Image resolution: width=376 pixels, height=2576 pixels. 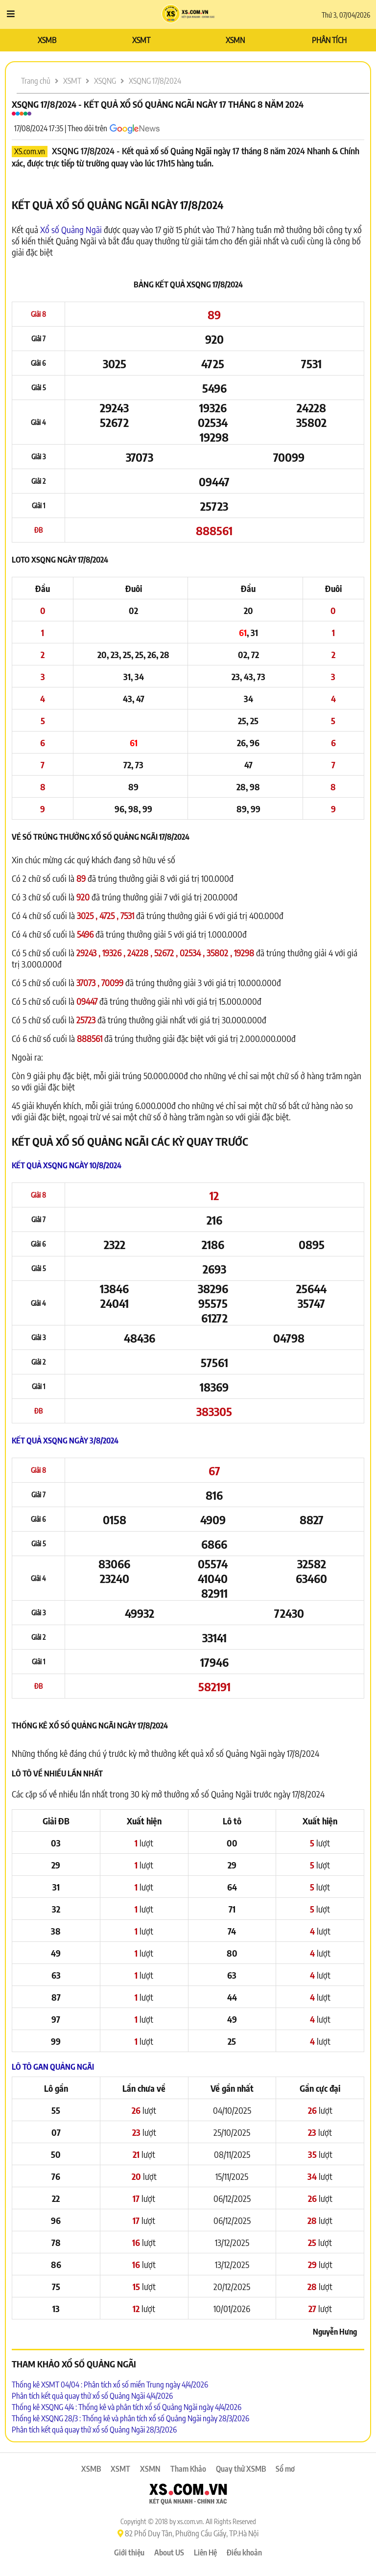 What do you see at coordinates (126, 2407) in the screenshot?
I see `Thống kê XSQNG 4/4 : Thống kê và phân tích xổ số Quảng Ngãi ngày 4/4/2026` at bounding box center [126, 2407].